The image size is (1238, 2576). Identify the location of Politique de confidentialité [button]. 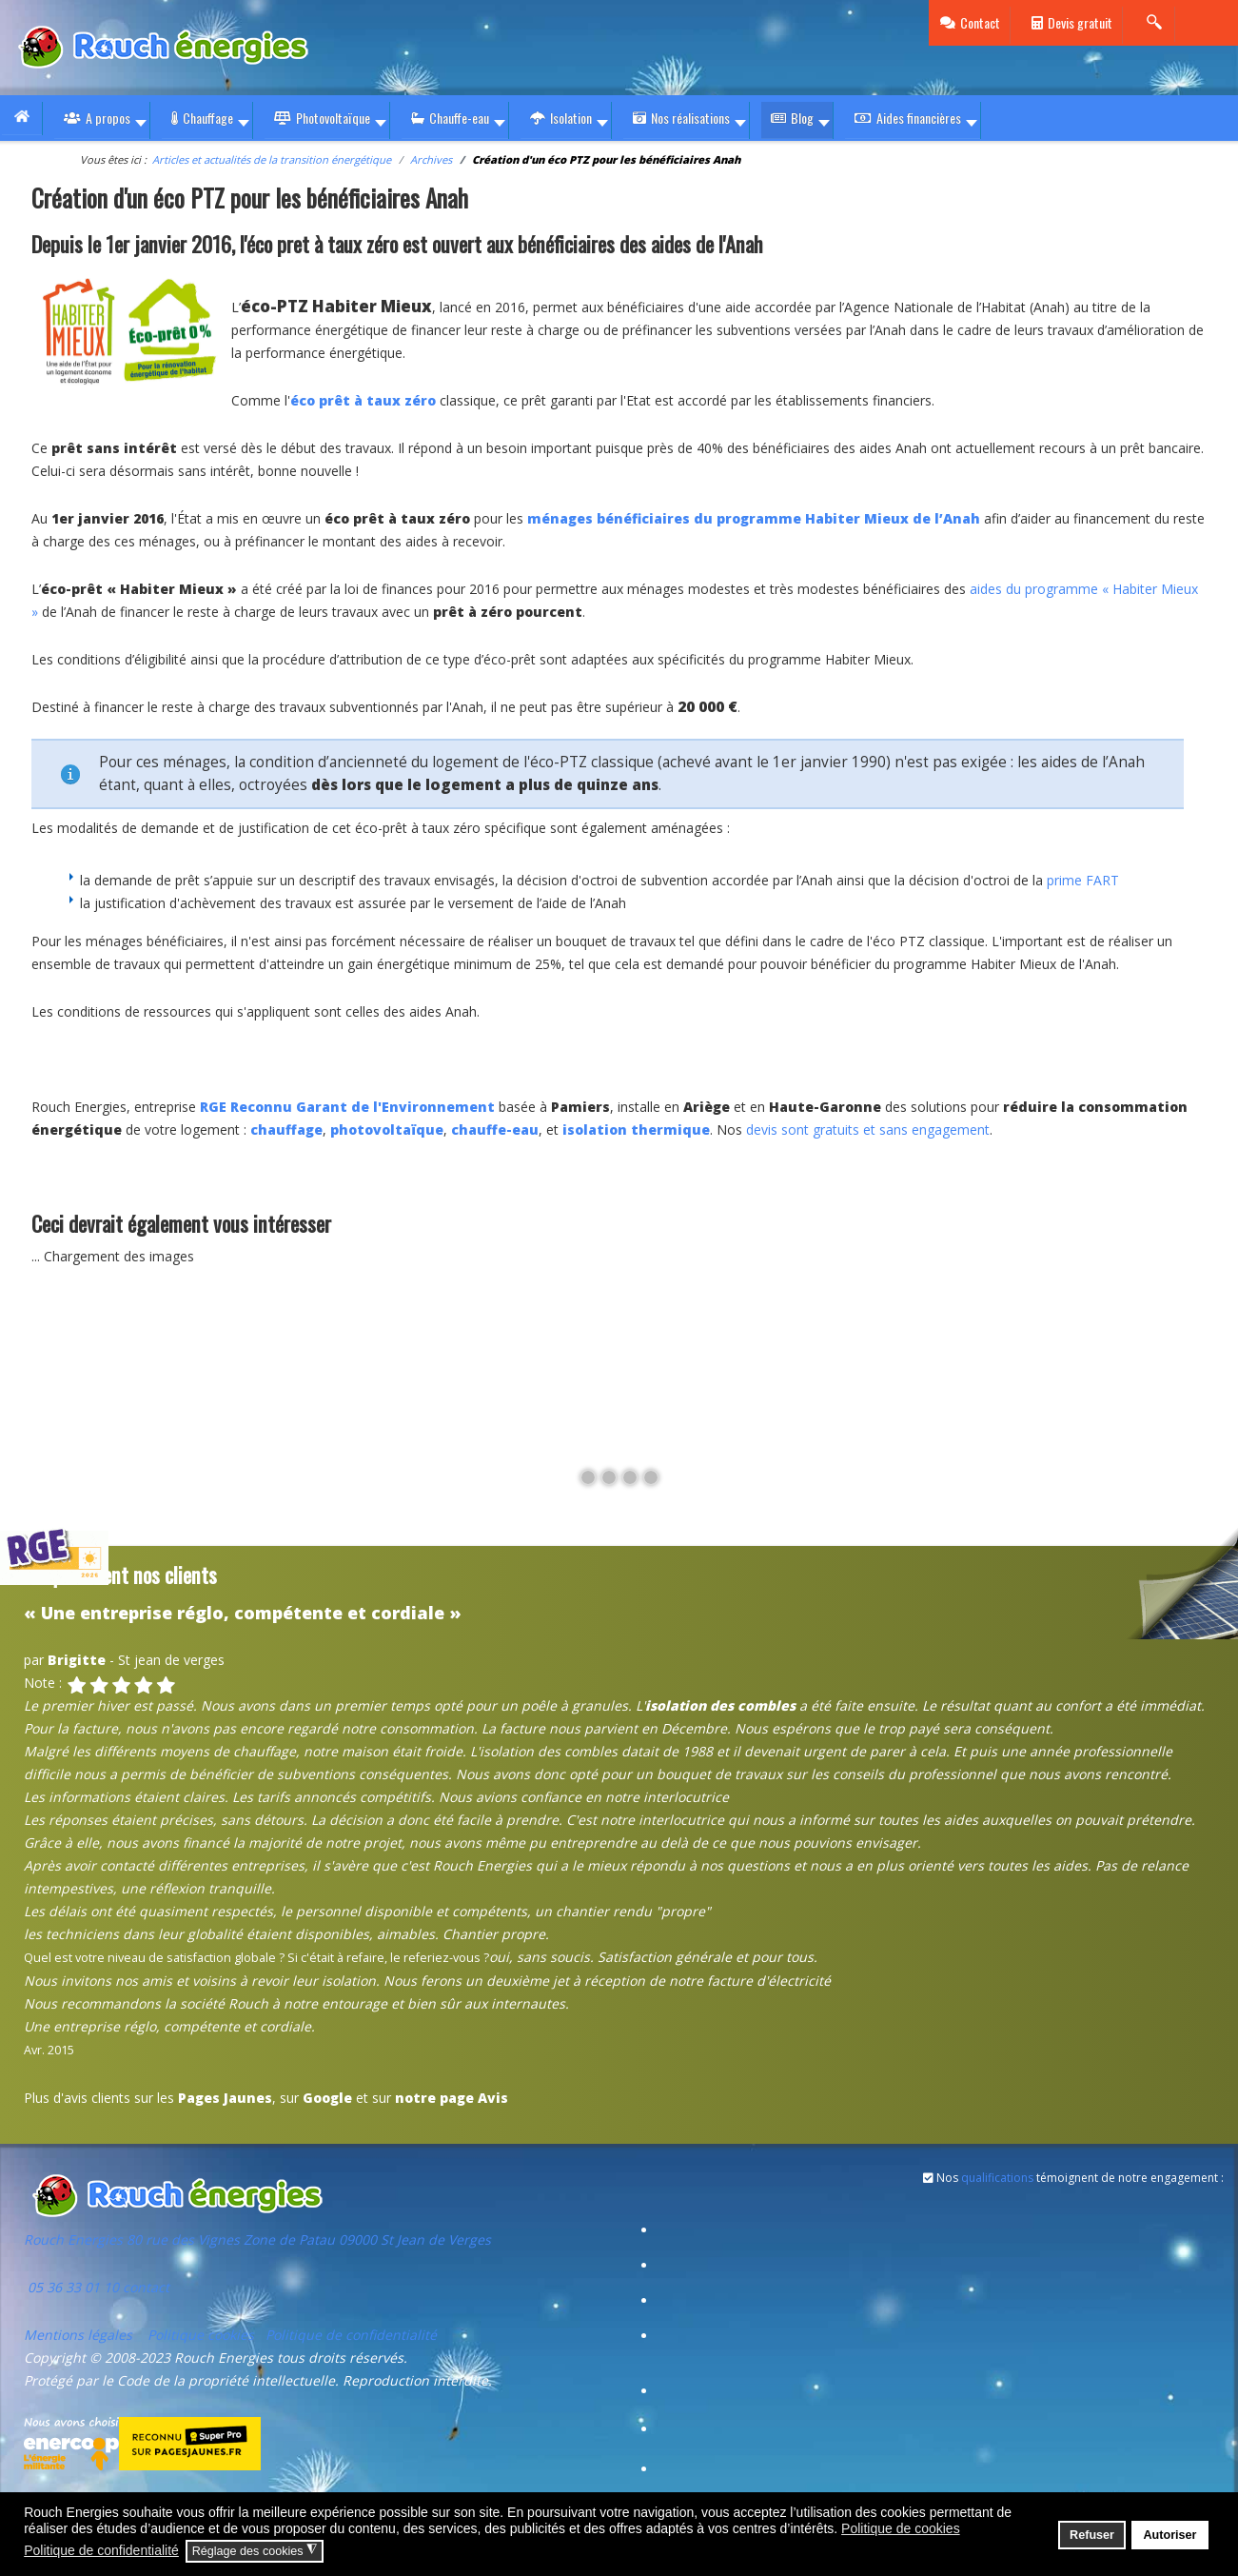
(101, 2550).